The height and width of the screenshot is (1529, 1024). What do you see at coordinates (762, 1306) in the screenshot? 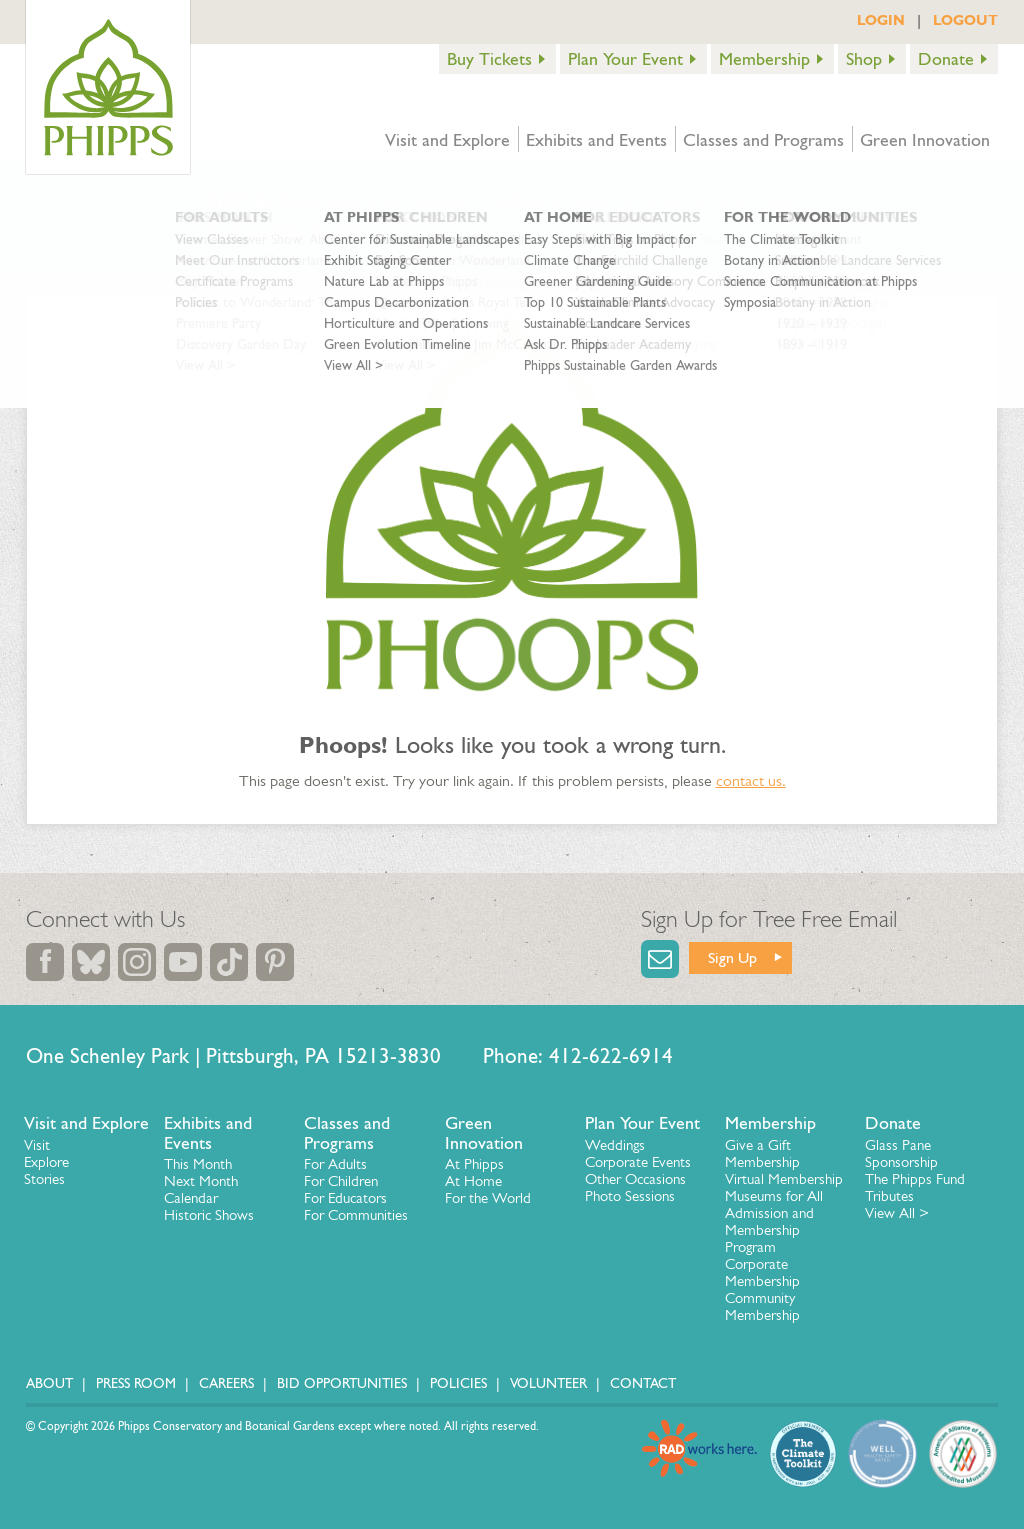
I see `Community Membership` at bounding box center [762, 1306].